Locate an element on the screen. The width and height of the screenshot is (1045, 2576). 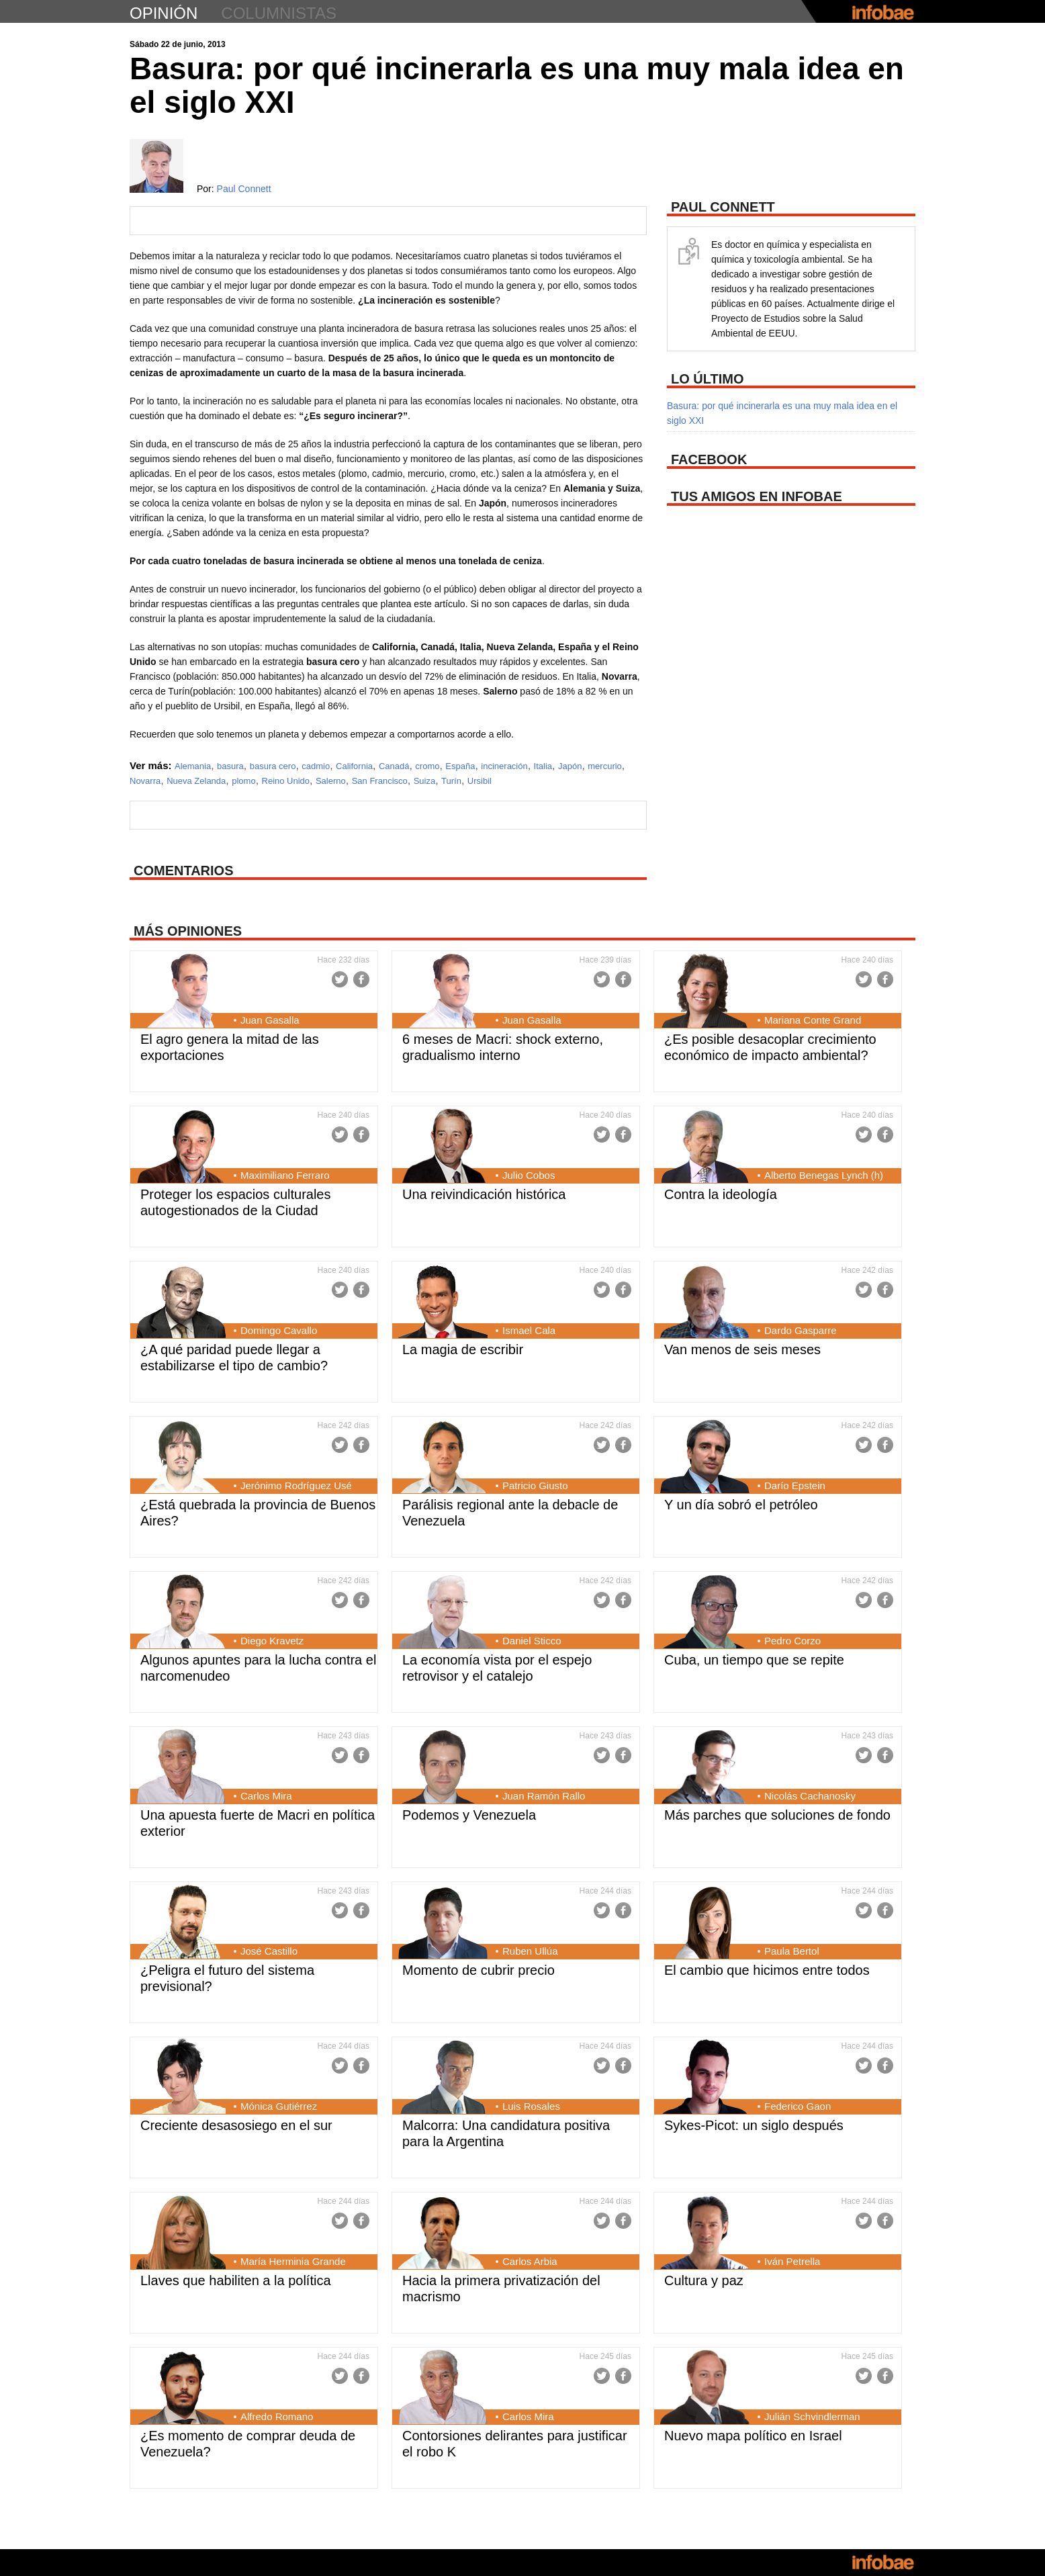
basura is located at coordinates (230, 766).